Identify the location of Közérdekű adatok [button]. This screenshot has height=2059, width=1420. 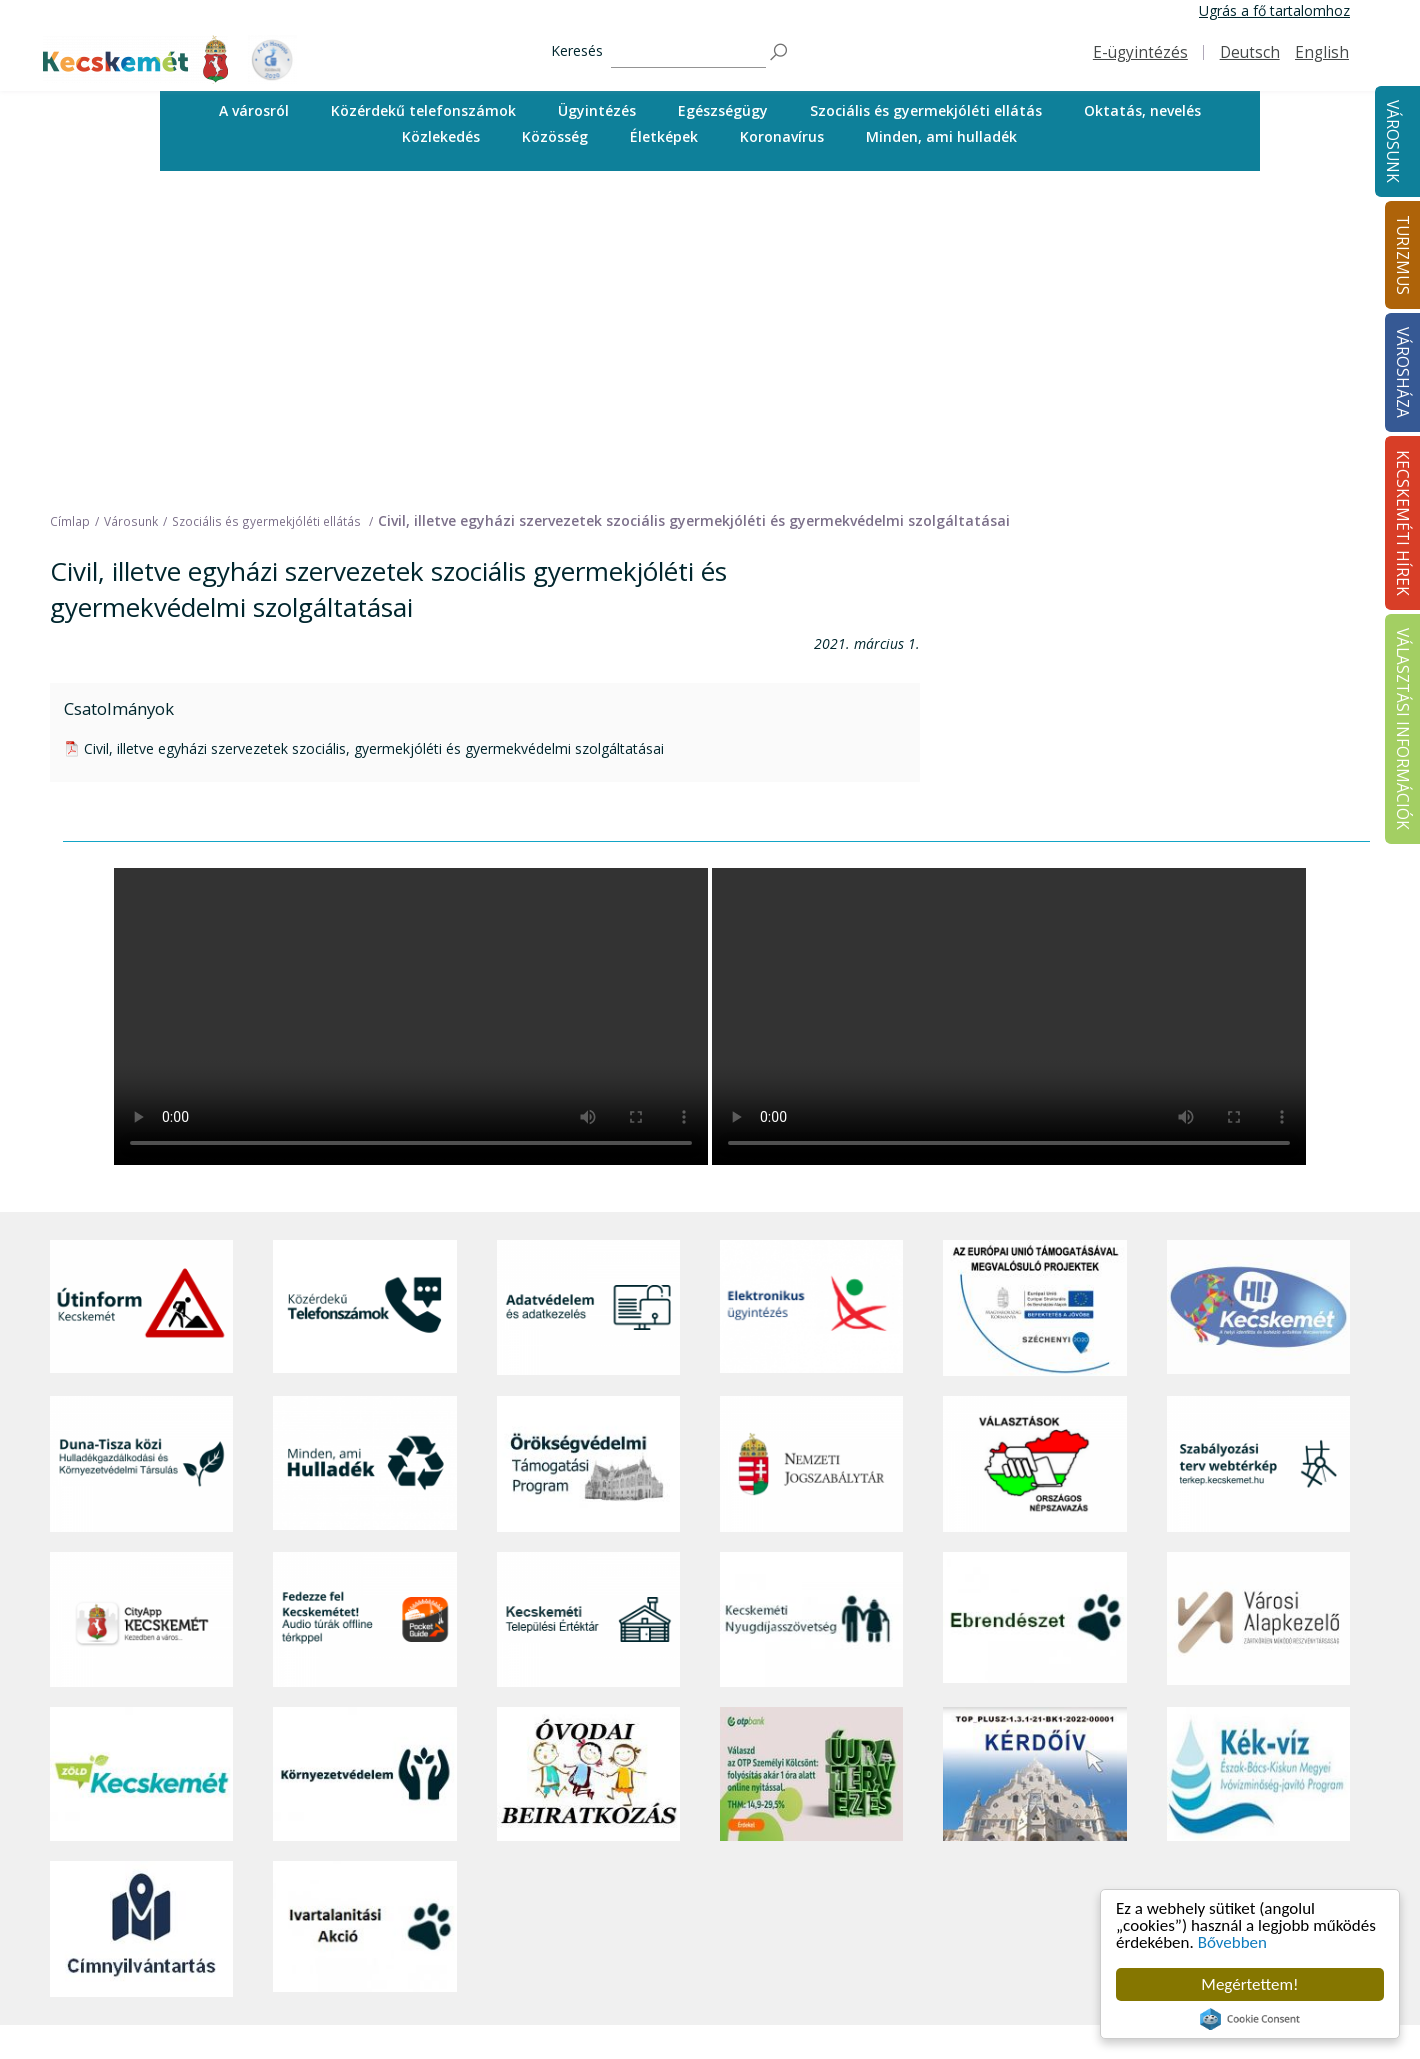
(966, 1939).